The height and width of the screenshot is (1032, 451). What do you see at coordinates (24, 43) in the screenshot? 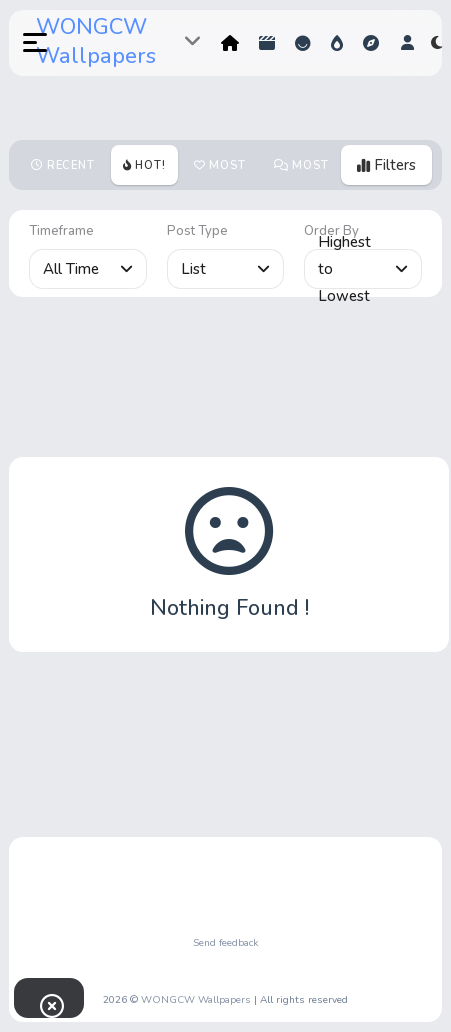
I see `[button]` at bounding box center [24, 43].